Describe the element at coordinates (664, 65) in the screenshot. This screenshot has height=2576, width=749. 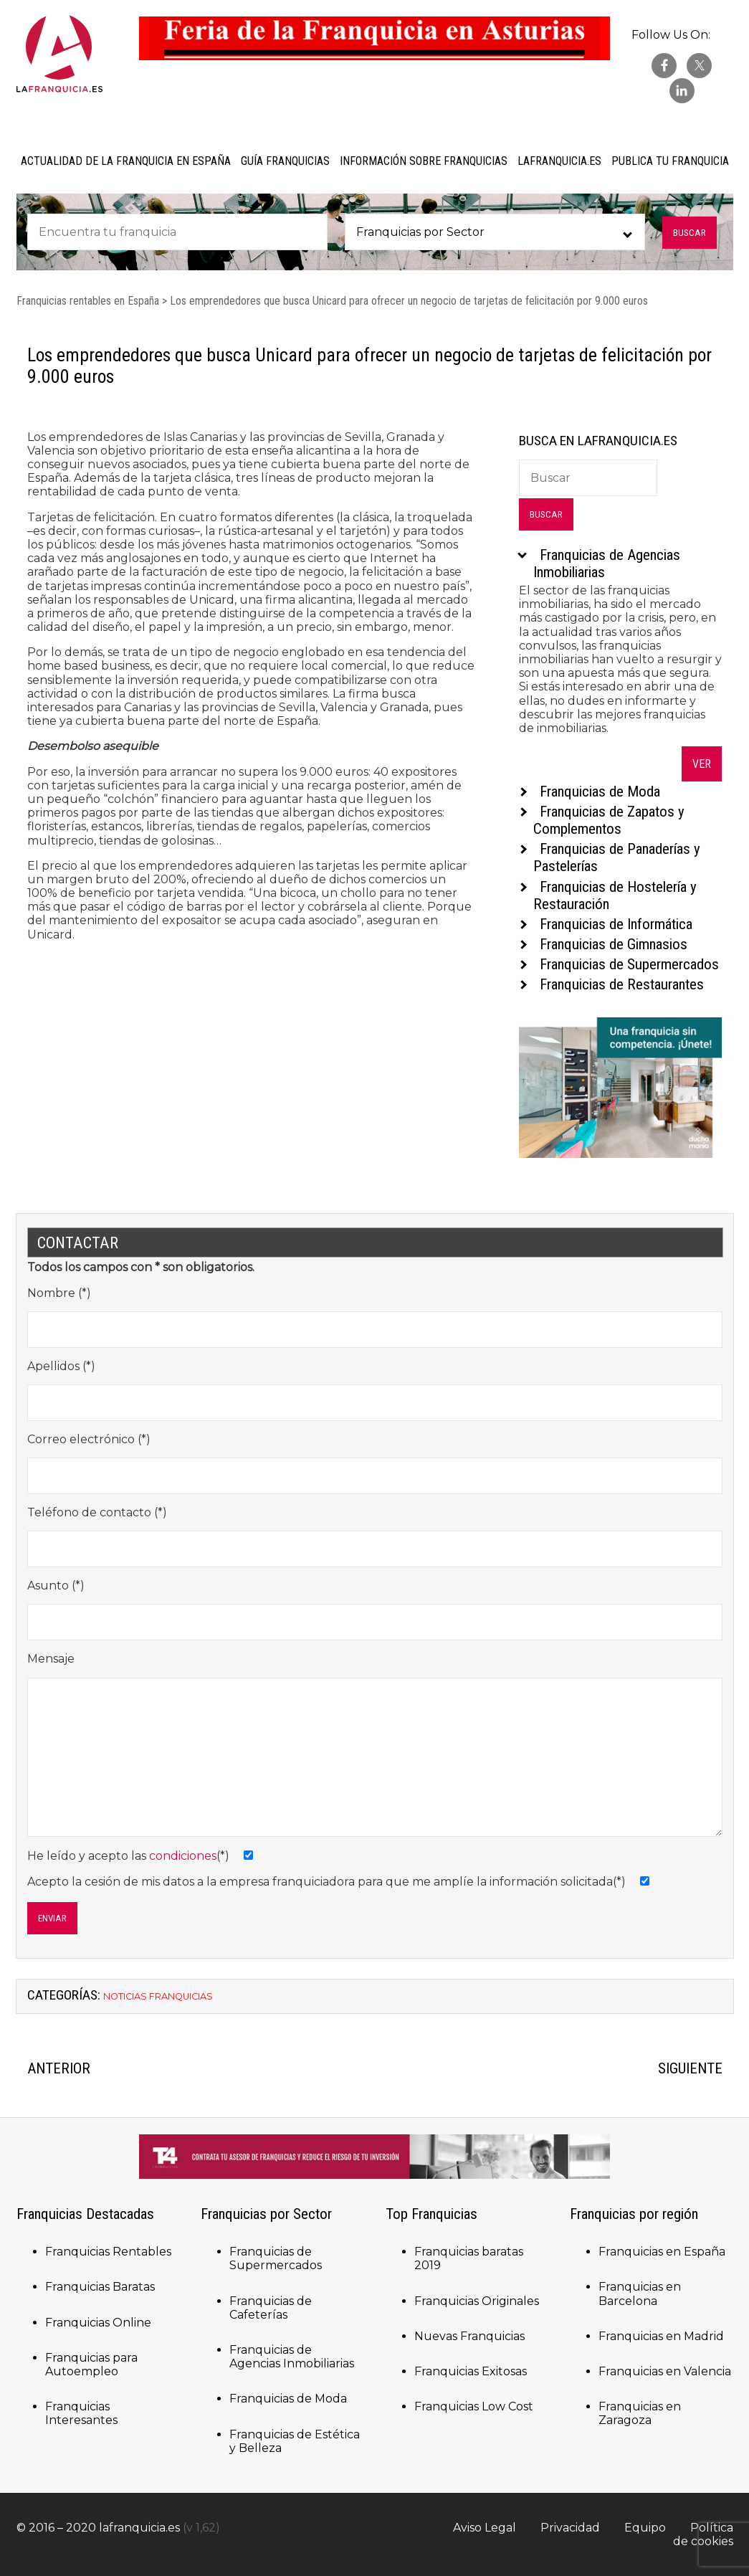
I see `facebook` at that location.